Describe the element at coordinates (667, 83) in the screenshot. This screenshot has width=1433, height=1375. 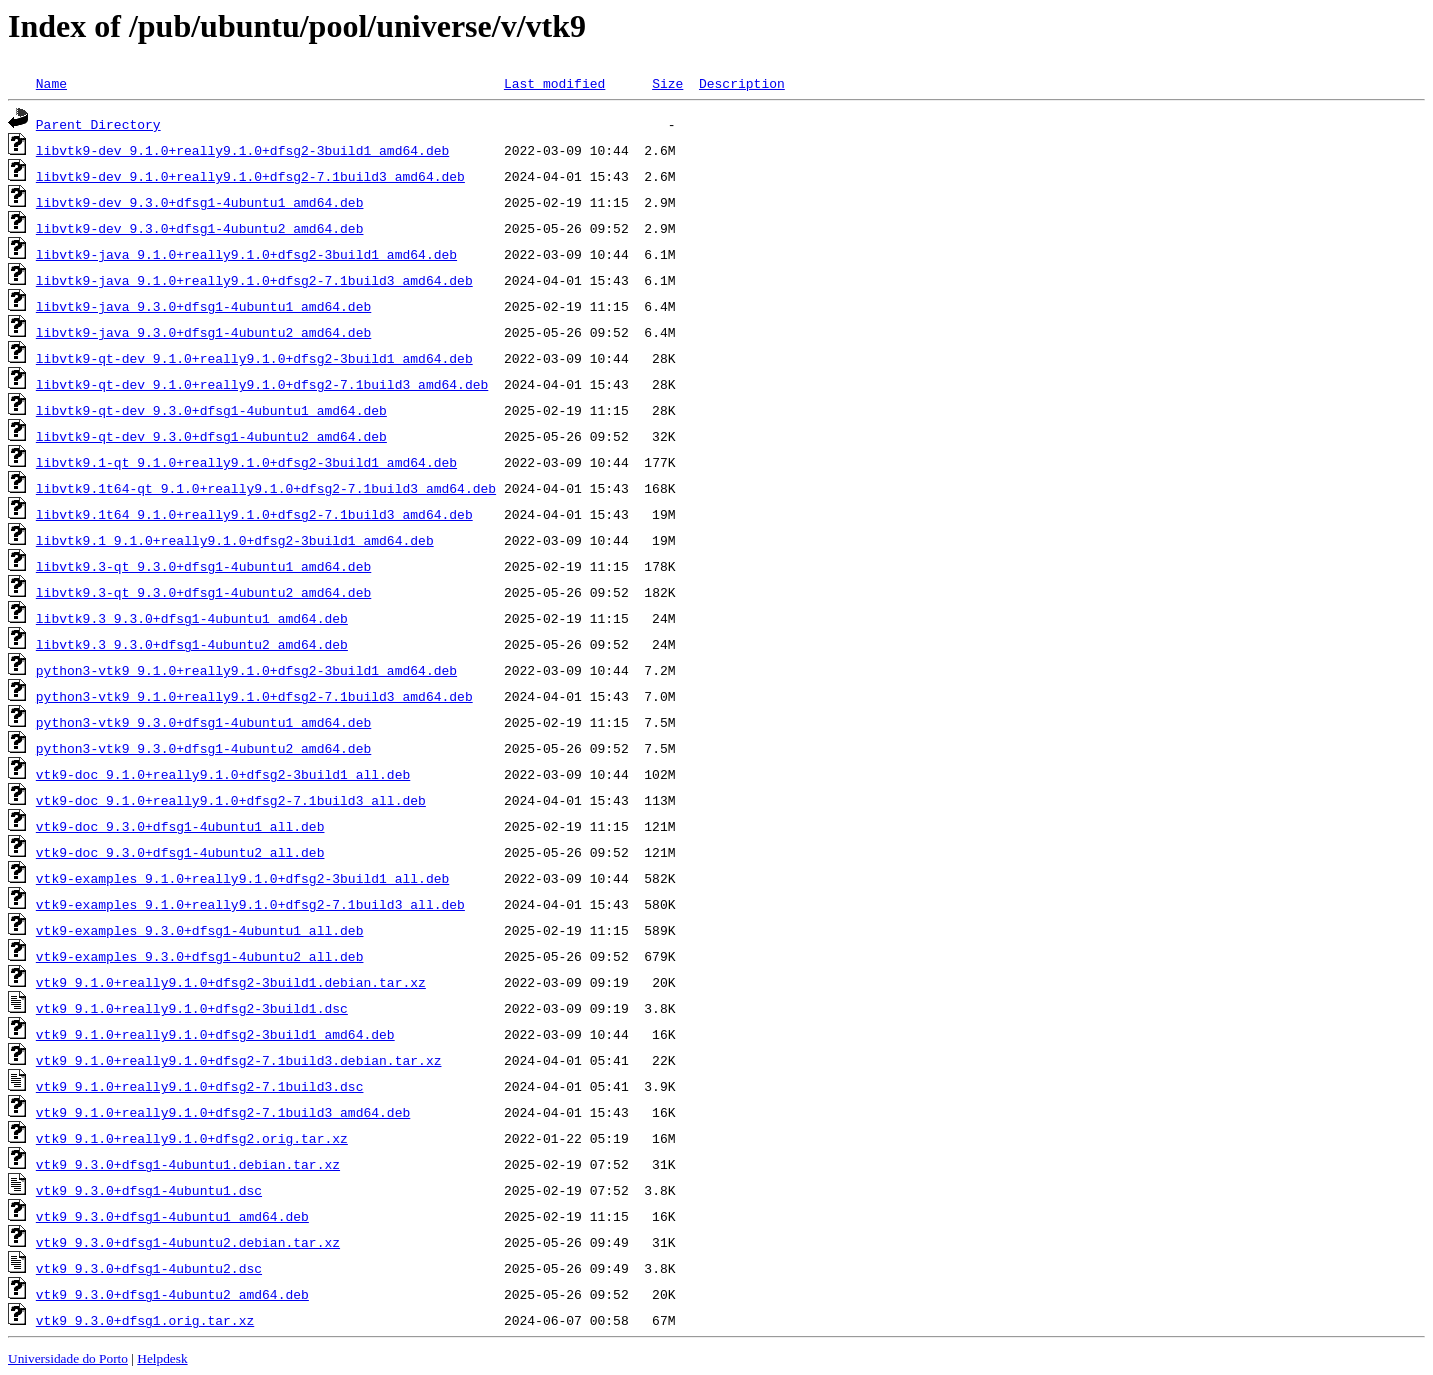
I see `Size` at that location.